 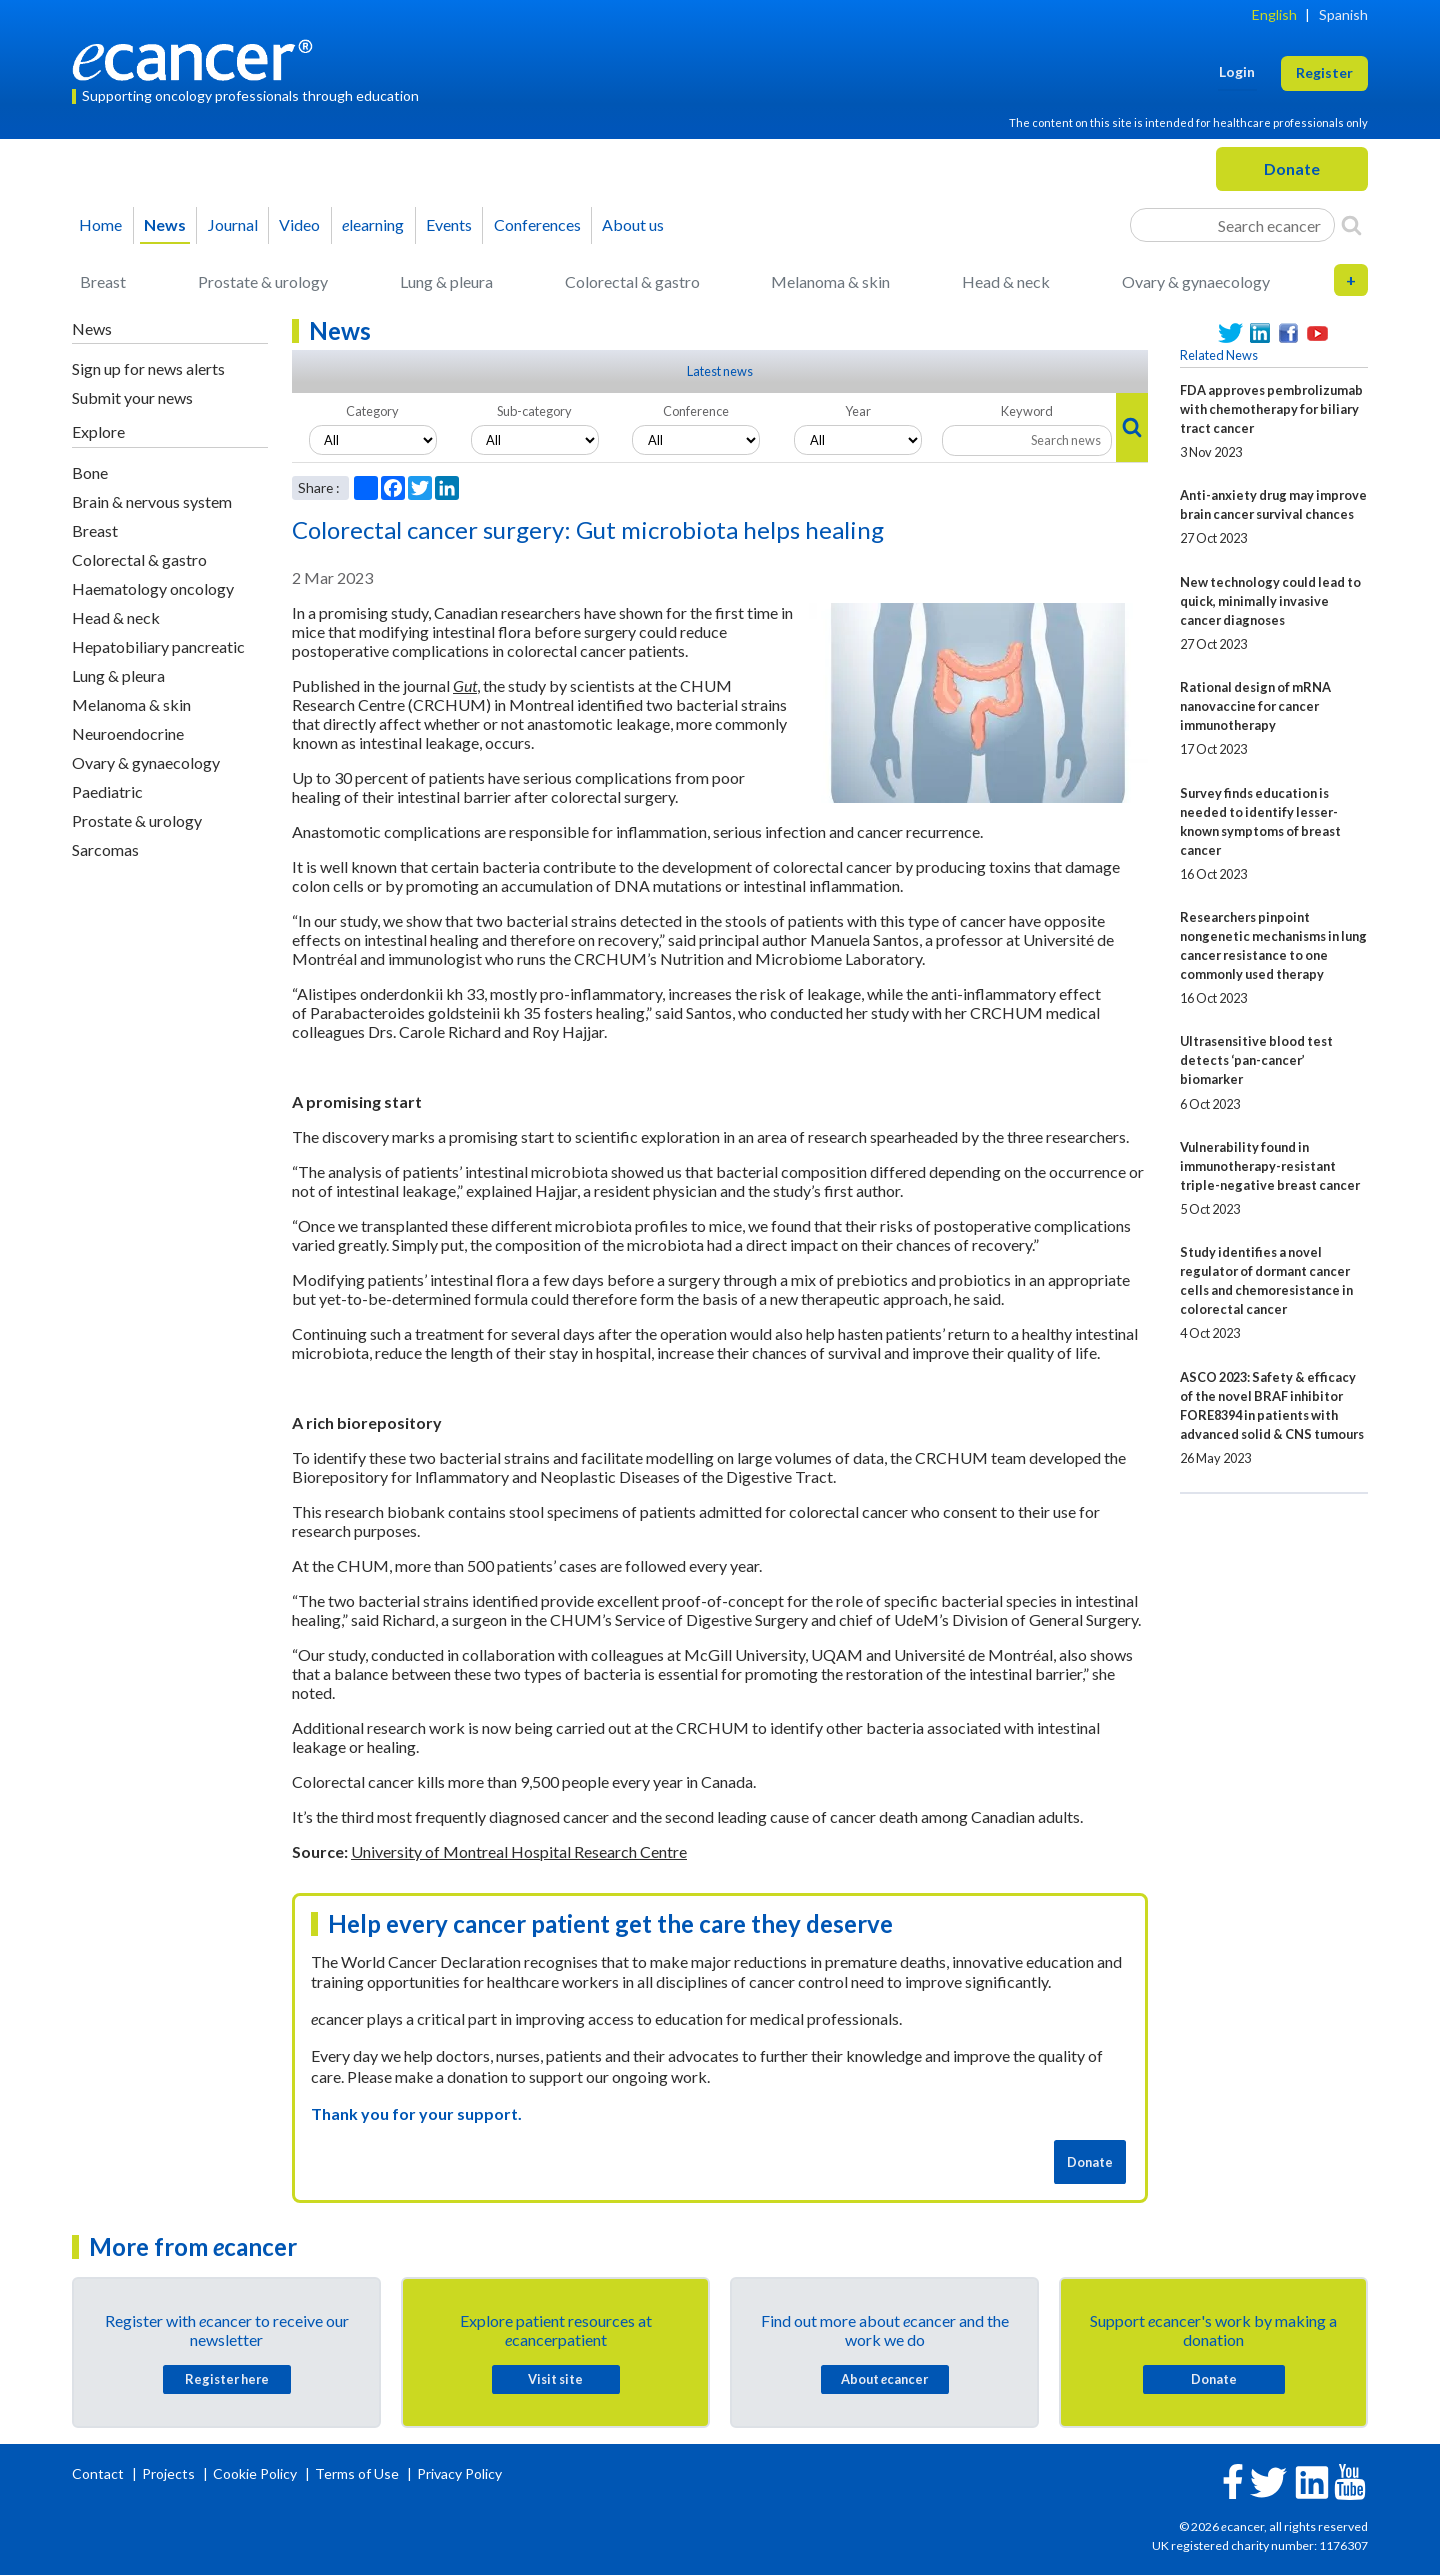 I want to click on Haematology oncology, so click(x=153, y=588).